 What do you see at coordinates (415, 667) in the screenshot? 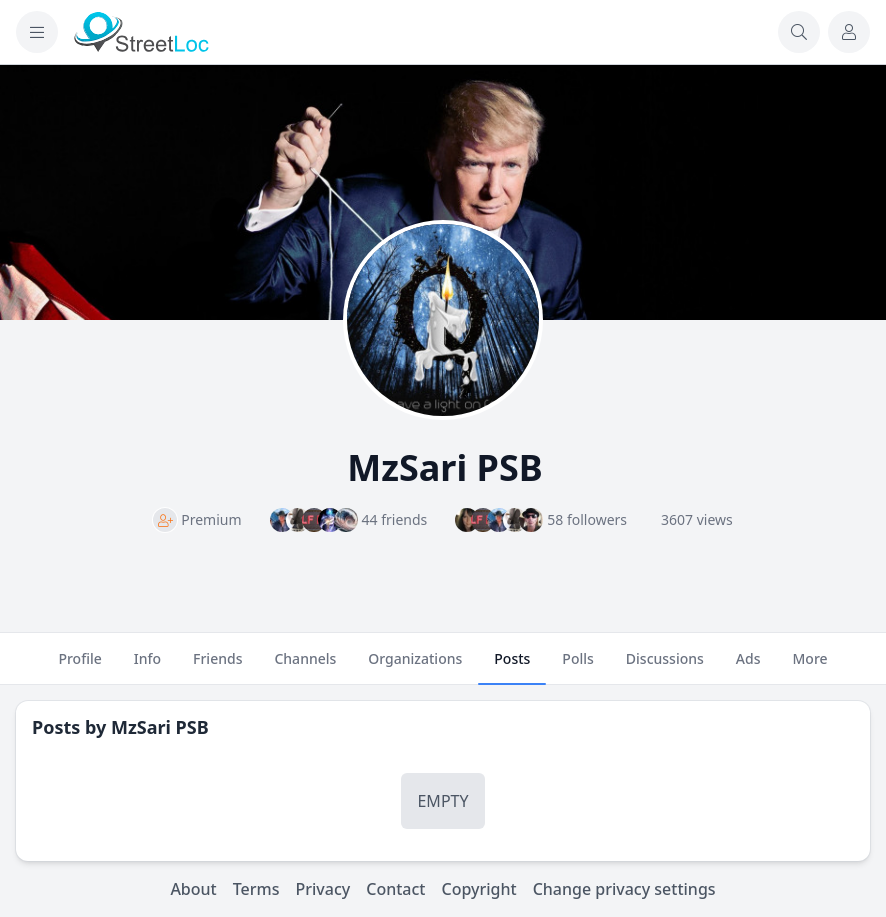
I see `Organizations` at bounding box center [415, 667].